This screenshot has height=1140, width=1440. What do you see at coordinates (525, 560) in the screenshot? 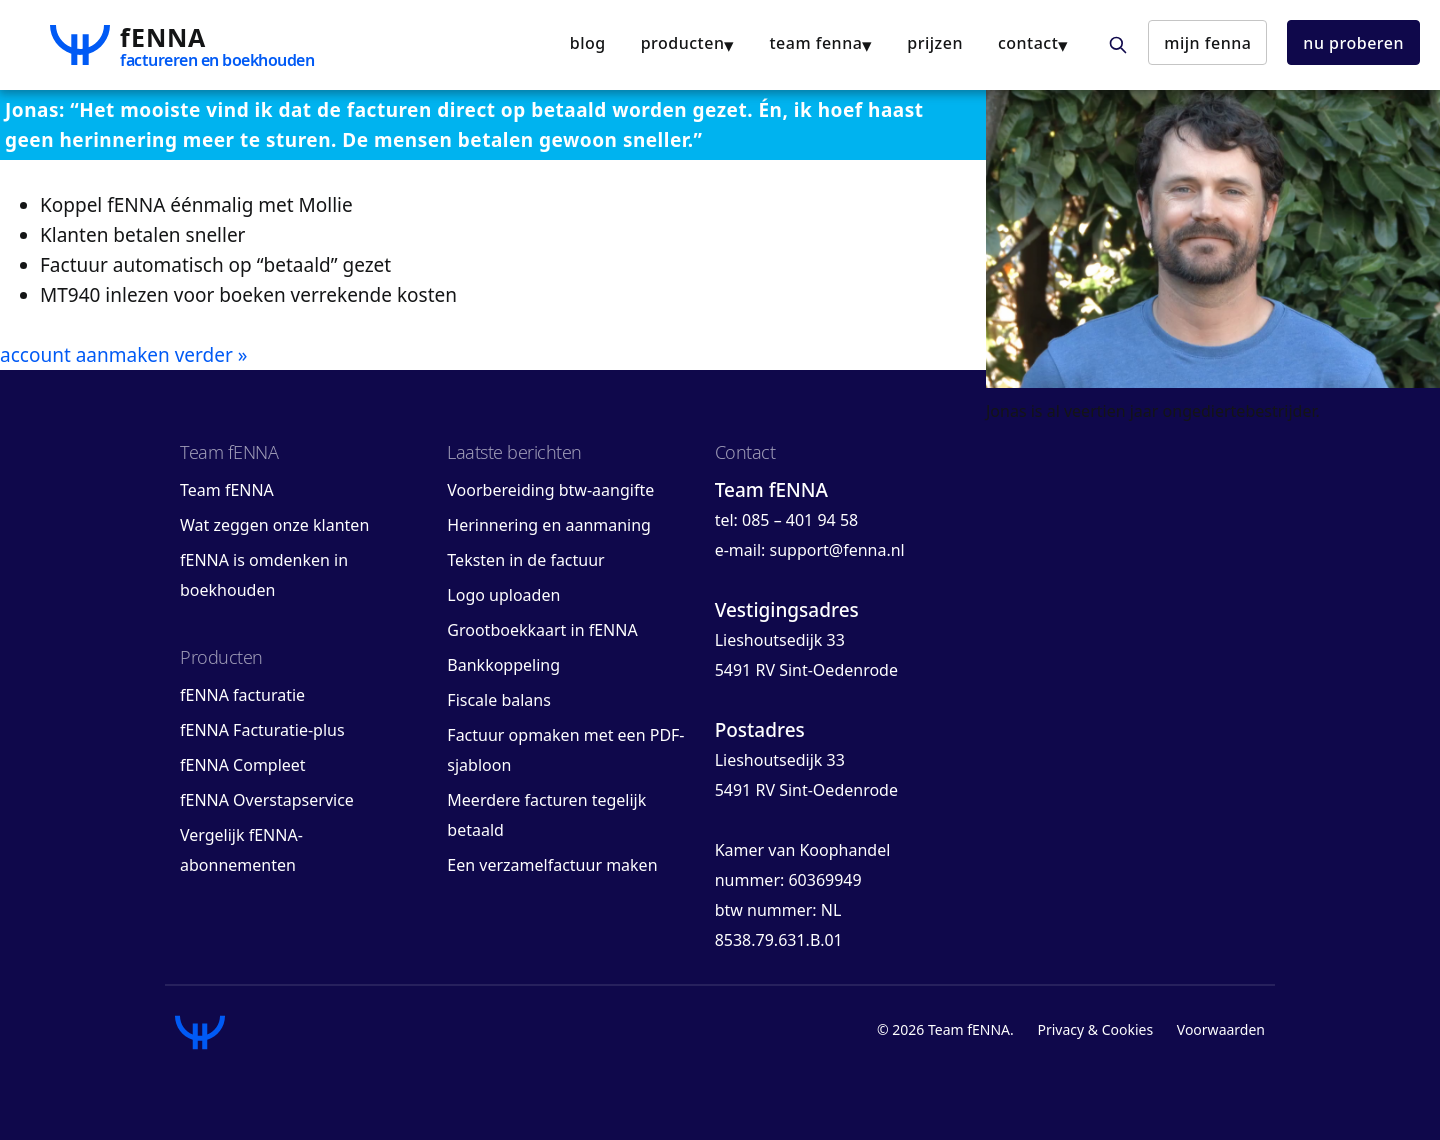
I see `Teksten in de factuur` at bounding box center [525, 560].